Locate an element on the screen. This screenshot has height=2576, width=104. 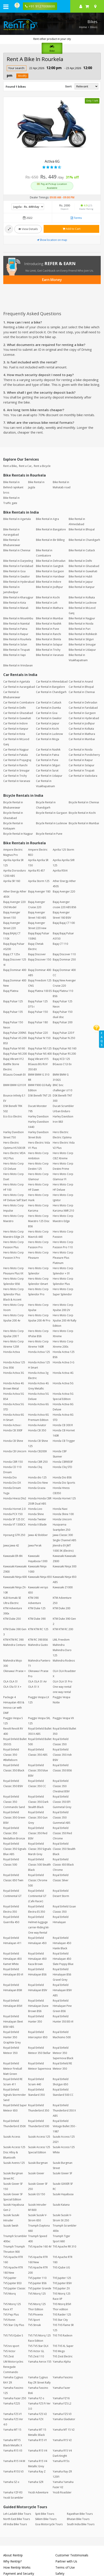
Royal Enfield Classic 350 Signals Blue ABS is located at coordinates (14, 1796).